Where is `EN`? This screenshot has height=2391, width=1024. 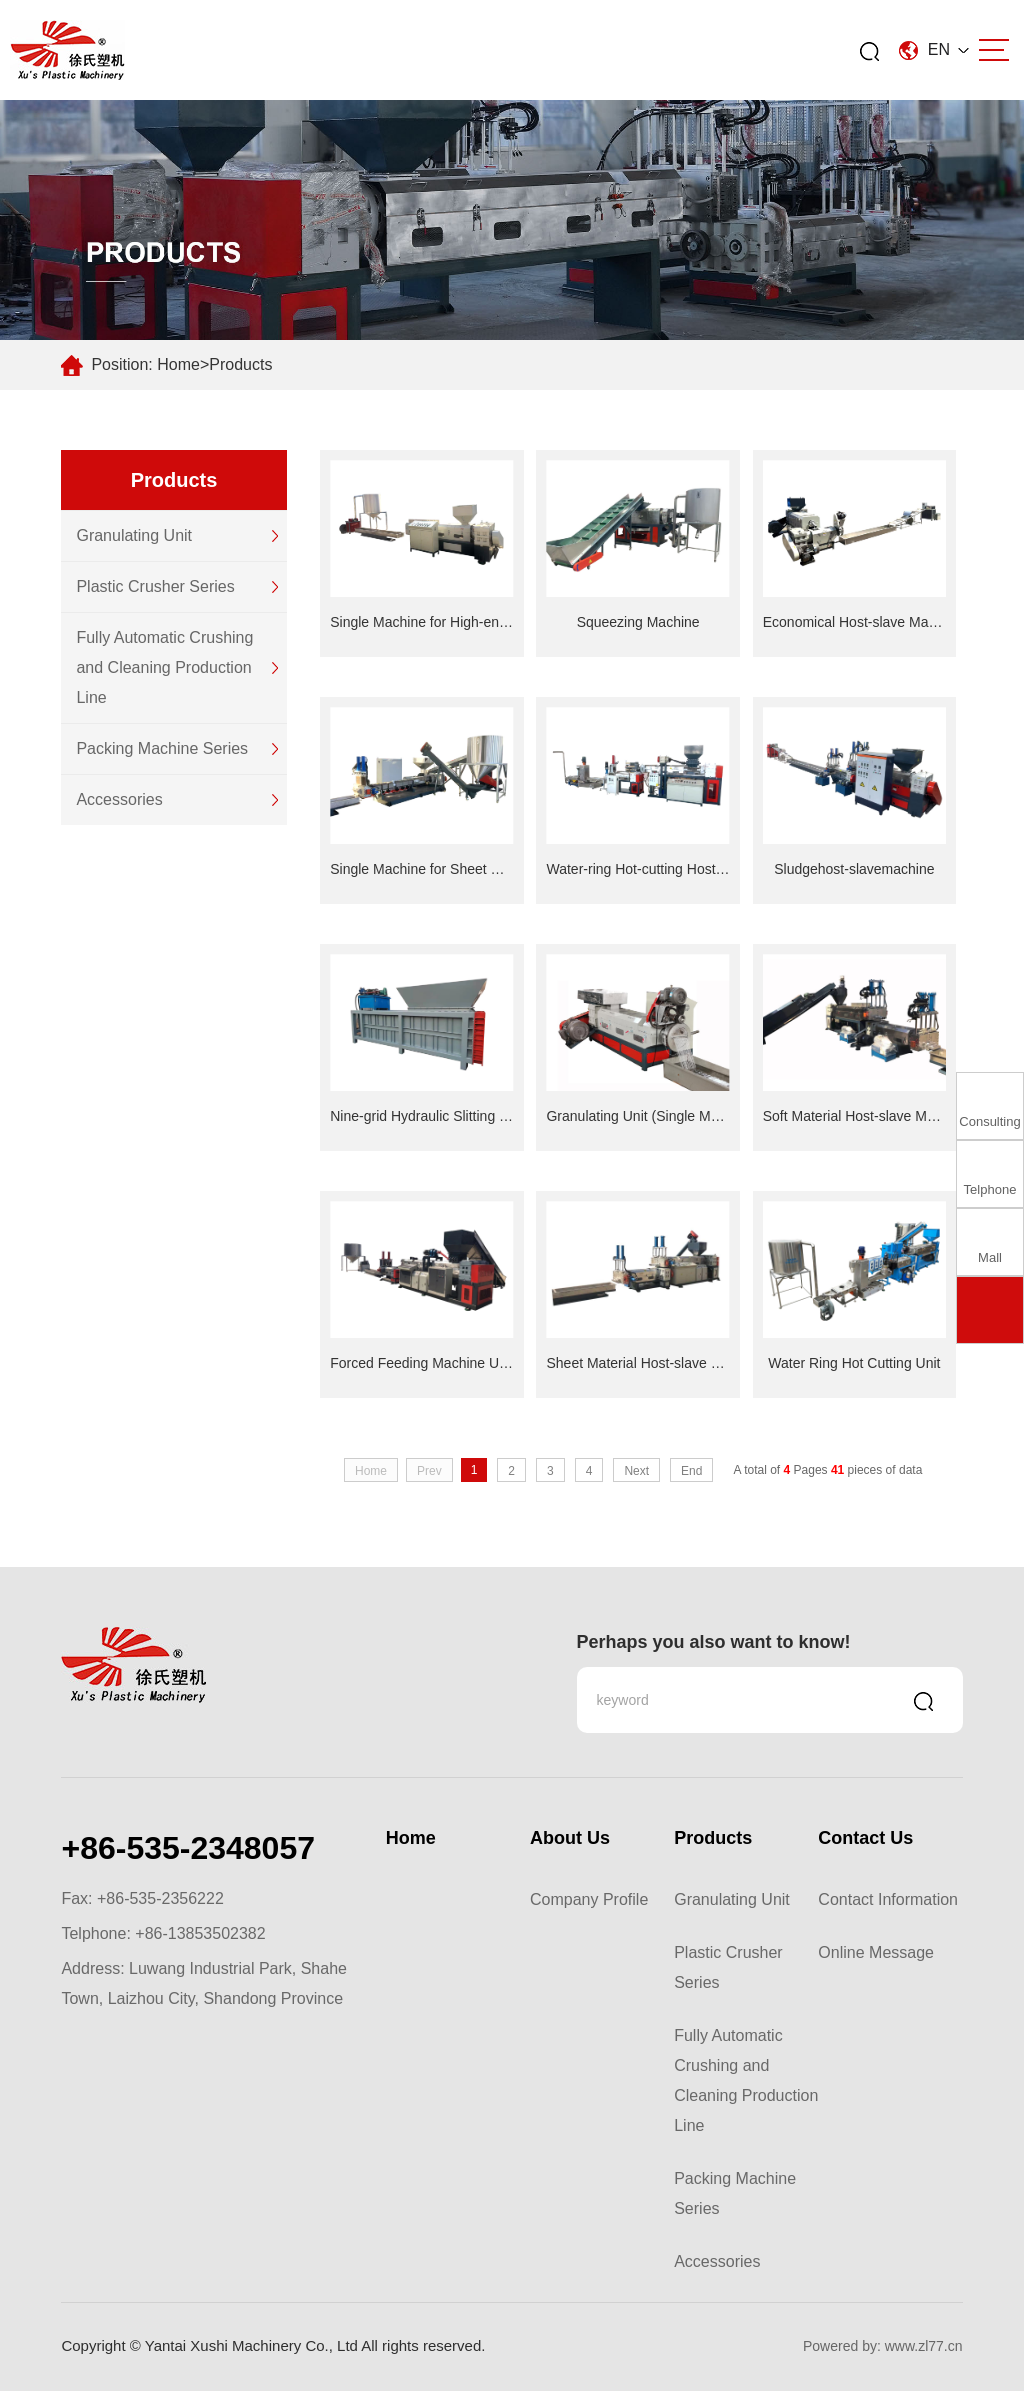 EN is located at coordinates (934, 49).